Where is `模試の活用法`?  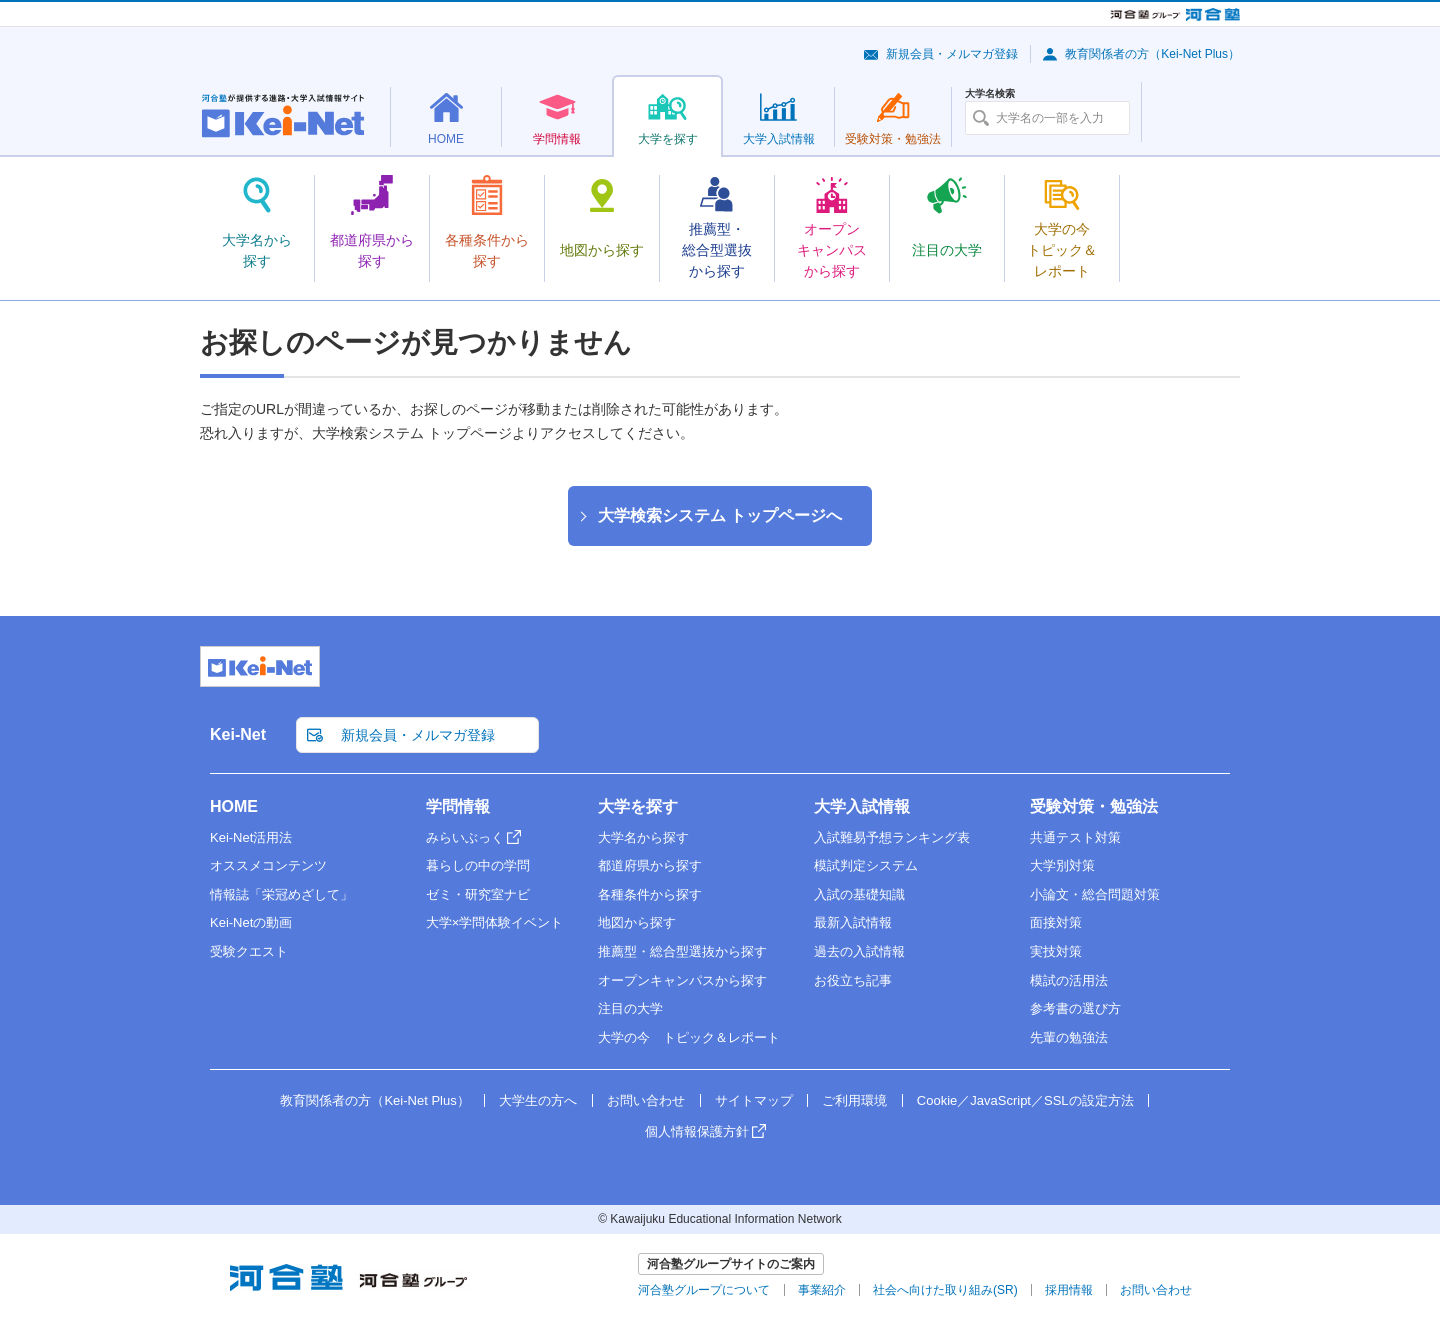 模試の活用法 is located at coordinates (1069, 980).